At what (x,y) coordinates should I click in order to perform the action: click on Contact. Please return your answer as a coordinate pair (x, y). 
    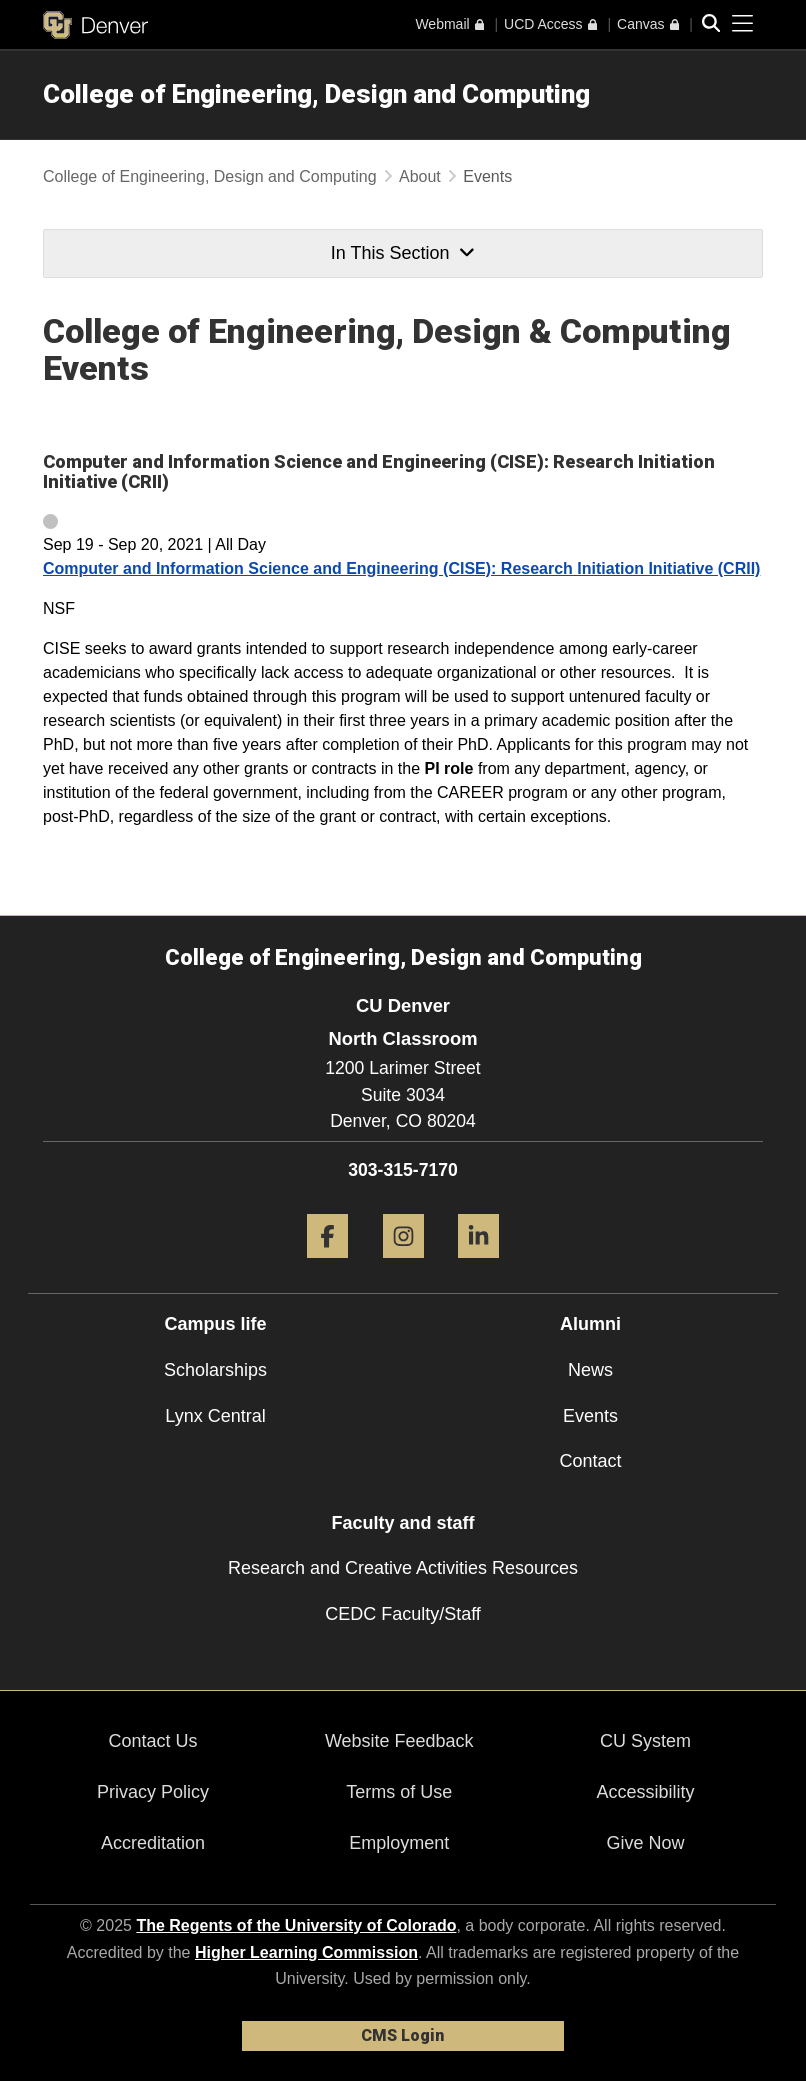
    Looking at the image, I should click on (590, 1461).